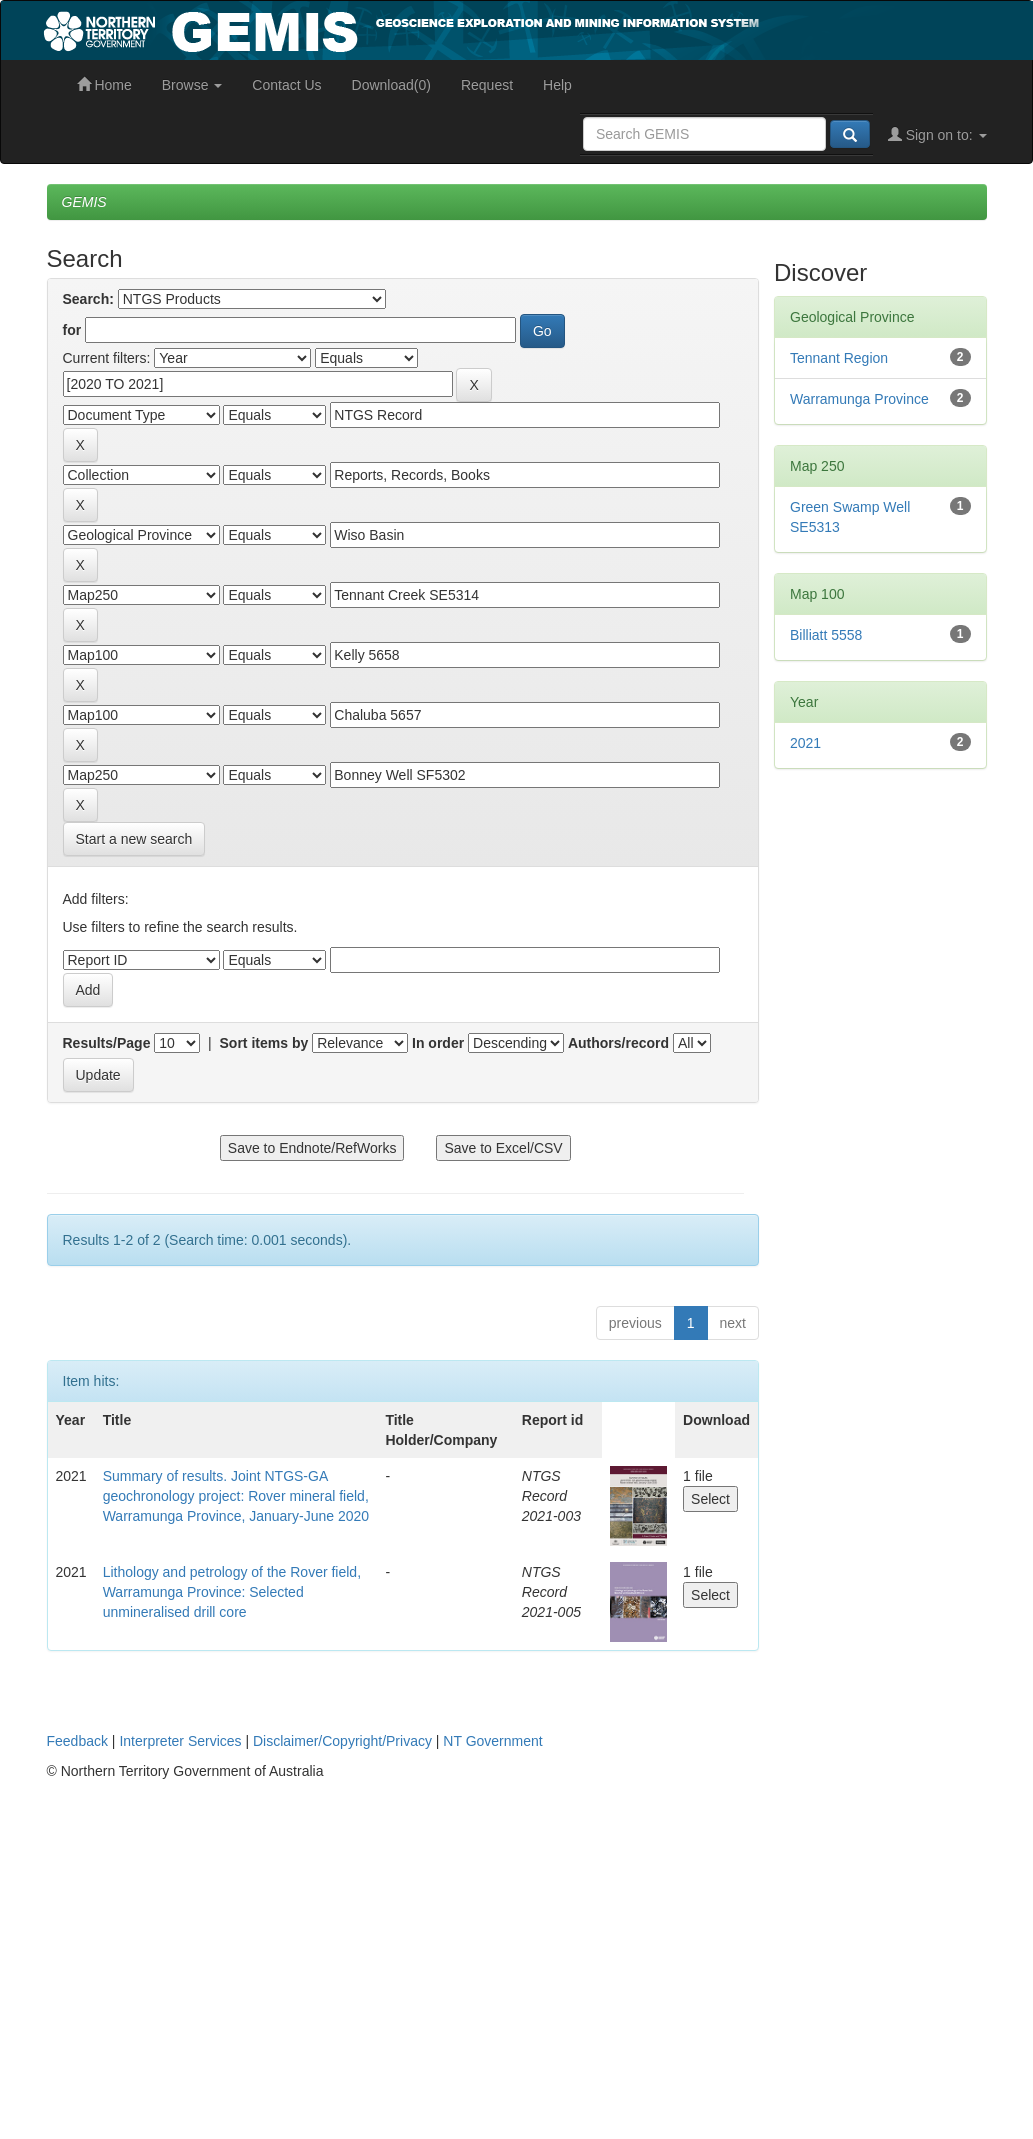 This screenshot has width=1033, height=2139. Describe the element at coordinates (937, 135) in the screenshot. I see `Sign on to:` at that location.